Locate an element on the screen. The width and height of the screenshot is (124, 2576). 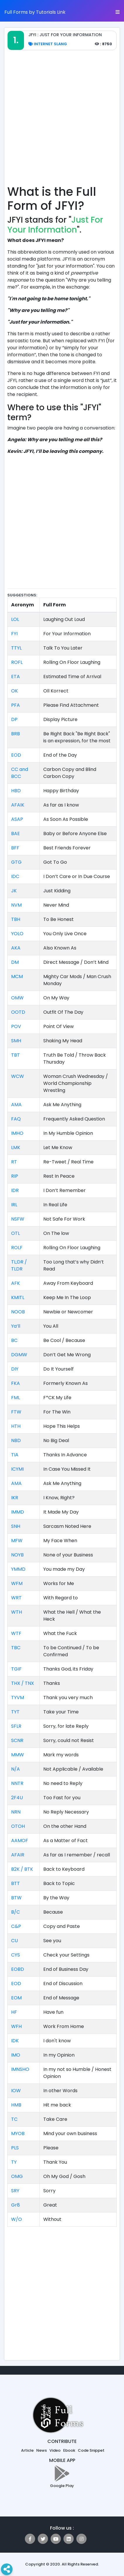
MFW is located at coordinates (17, 1540).